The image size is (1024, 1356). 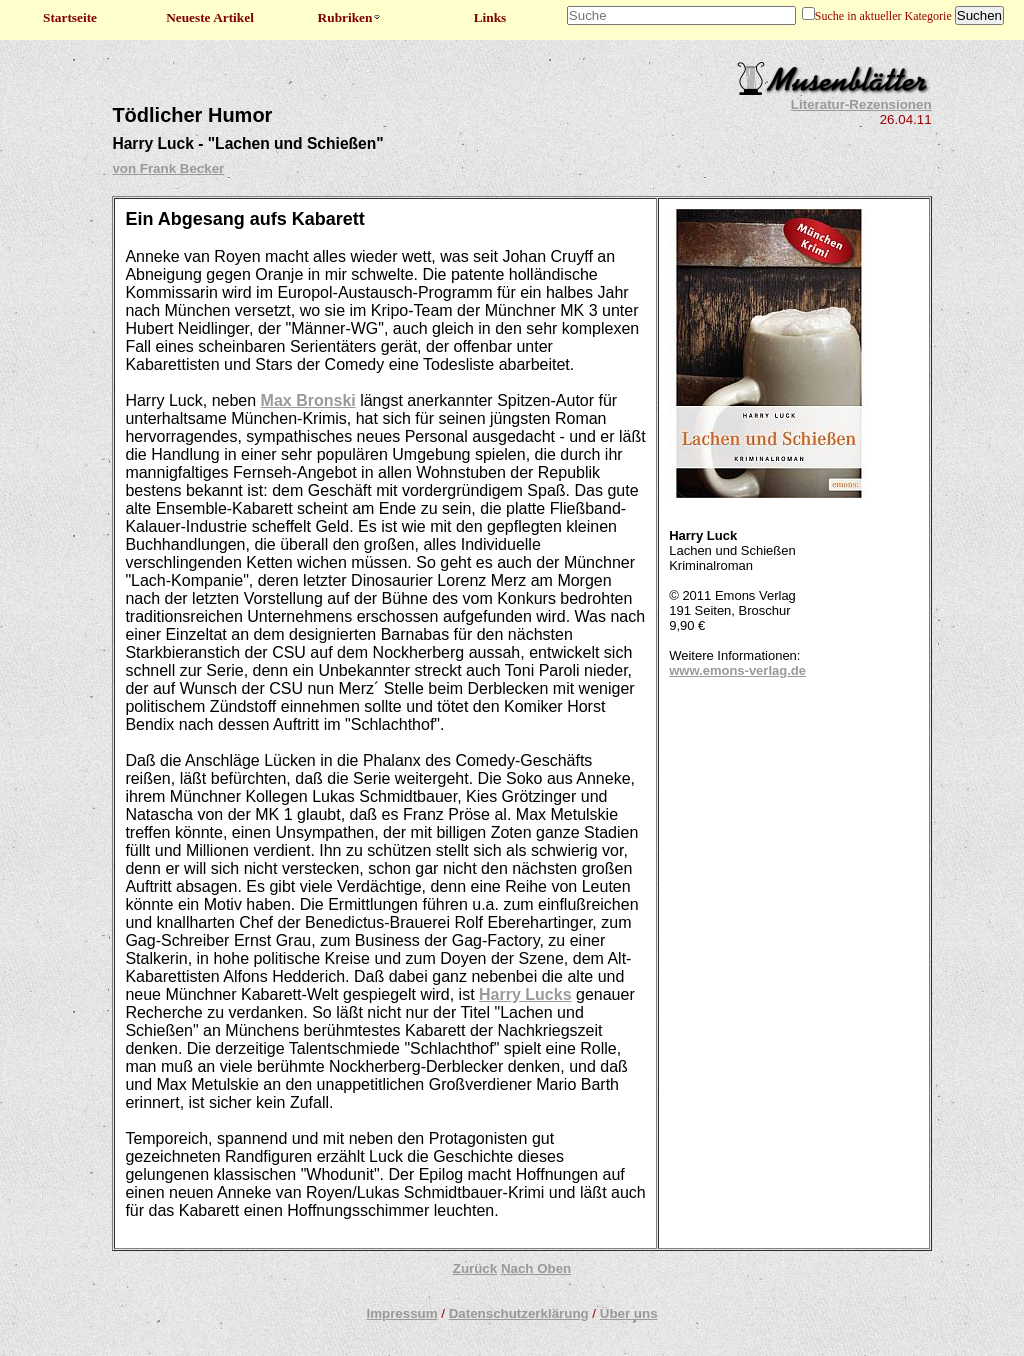 What do you see at coordinates (401, 1313) in the screenshot?
I see `Impressum` at bounding box center [401, 1313].